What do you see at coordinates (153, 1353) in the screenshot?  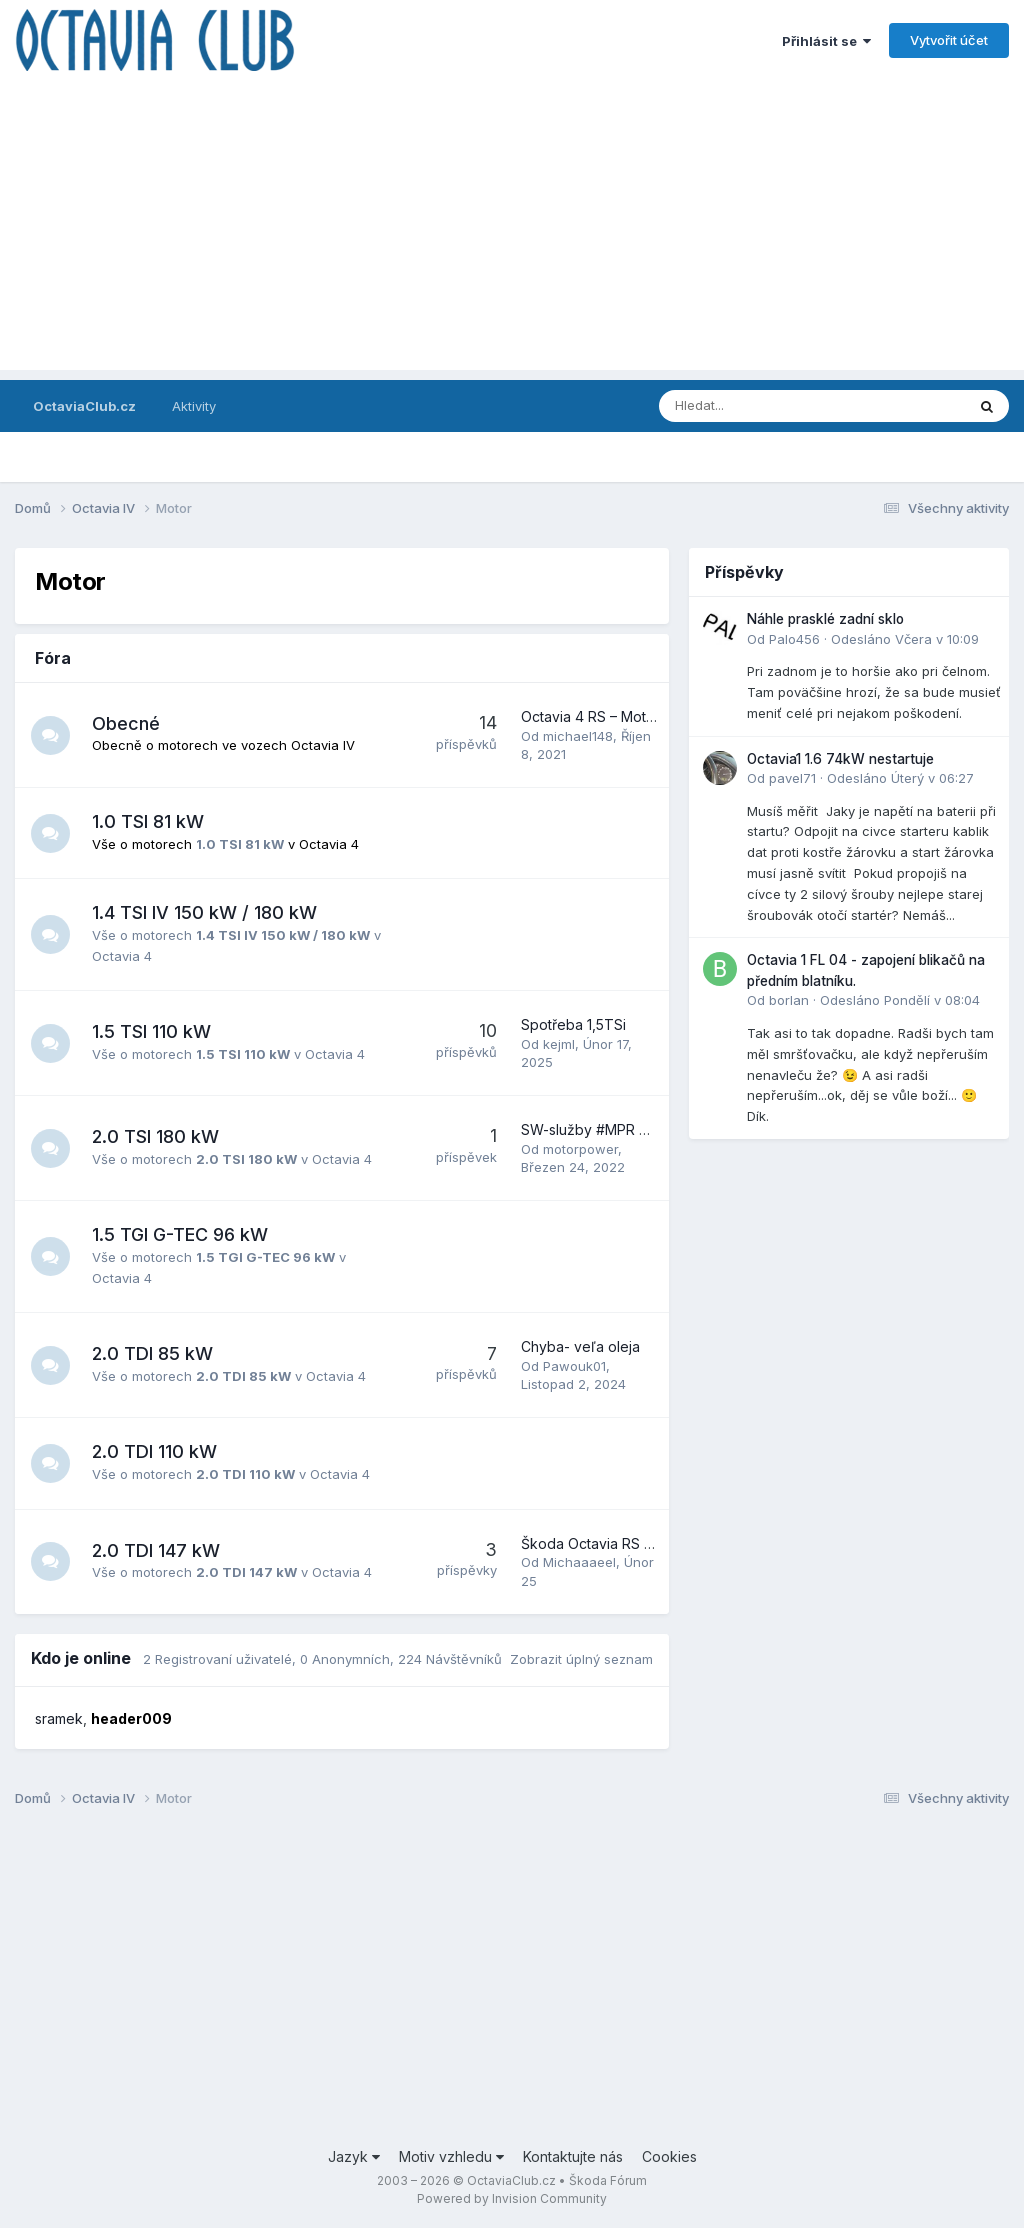 I see `2.0 TDI 85 kW` at bounding box center [153, 1353].